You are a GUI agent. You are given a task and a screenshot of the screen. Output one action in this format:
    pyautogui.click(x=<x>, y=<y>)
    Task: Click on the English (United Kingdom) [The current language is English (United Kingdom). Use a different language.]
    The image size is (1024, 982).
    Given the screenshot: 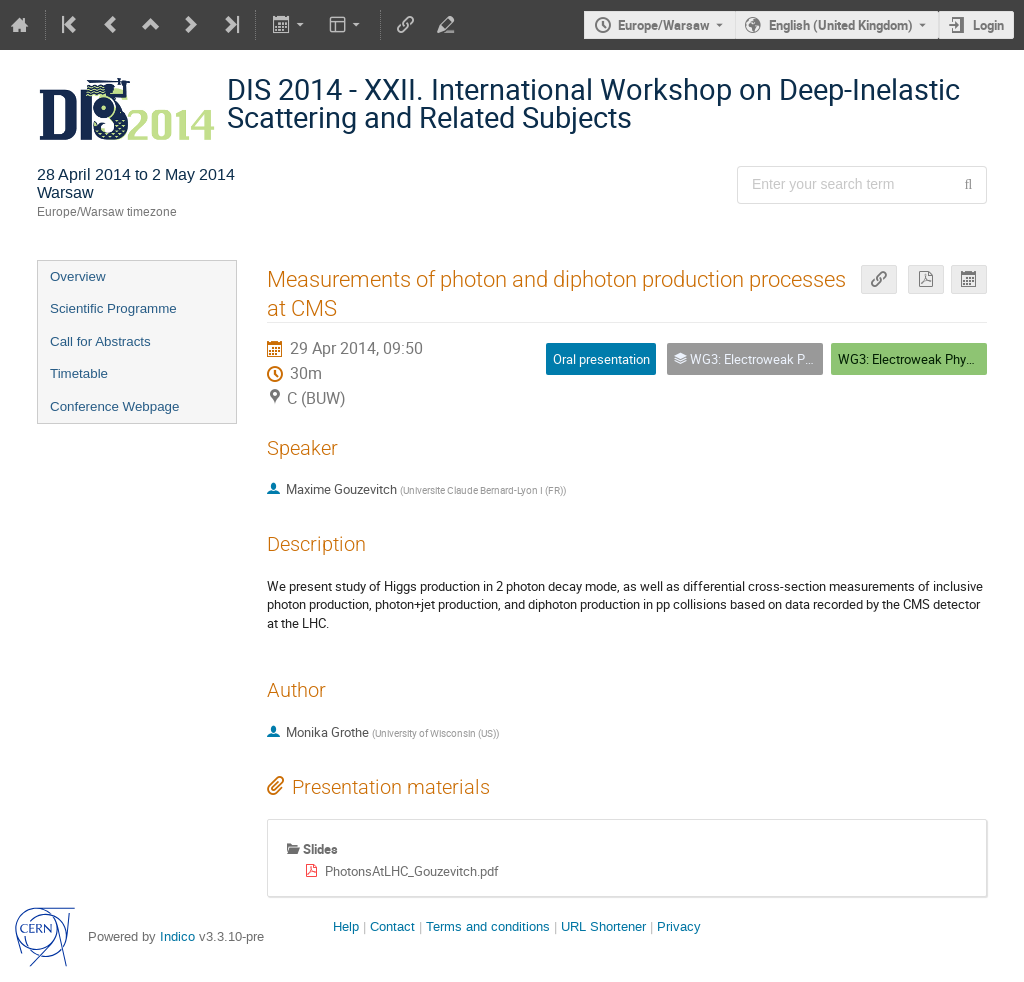 What is the action you would take?
    pyautogui.click(x=841, y=25)
    